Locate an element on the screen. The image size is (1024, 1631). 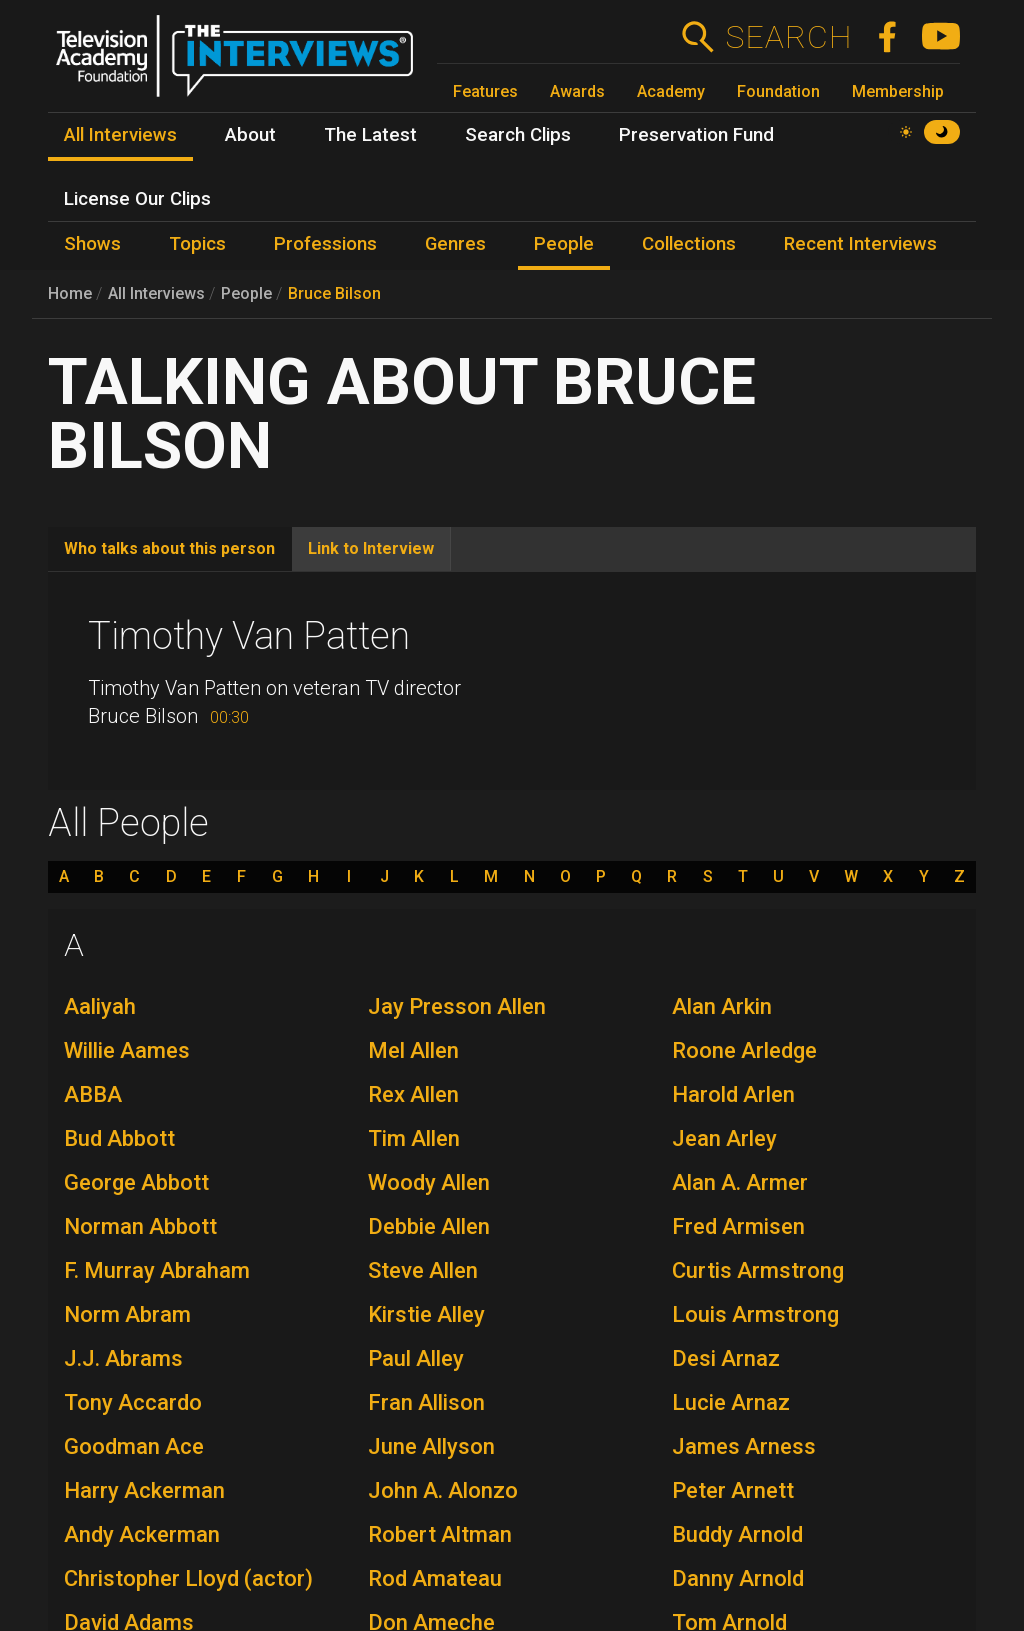
Awards is located at coordinates (577, 91).